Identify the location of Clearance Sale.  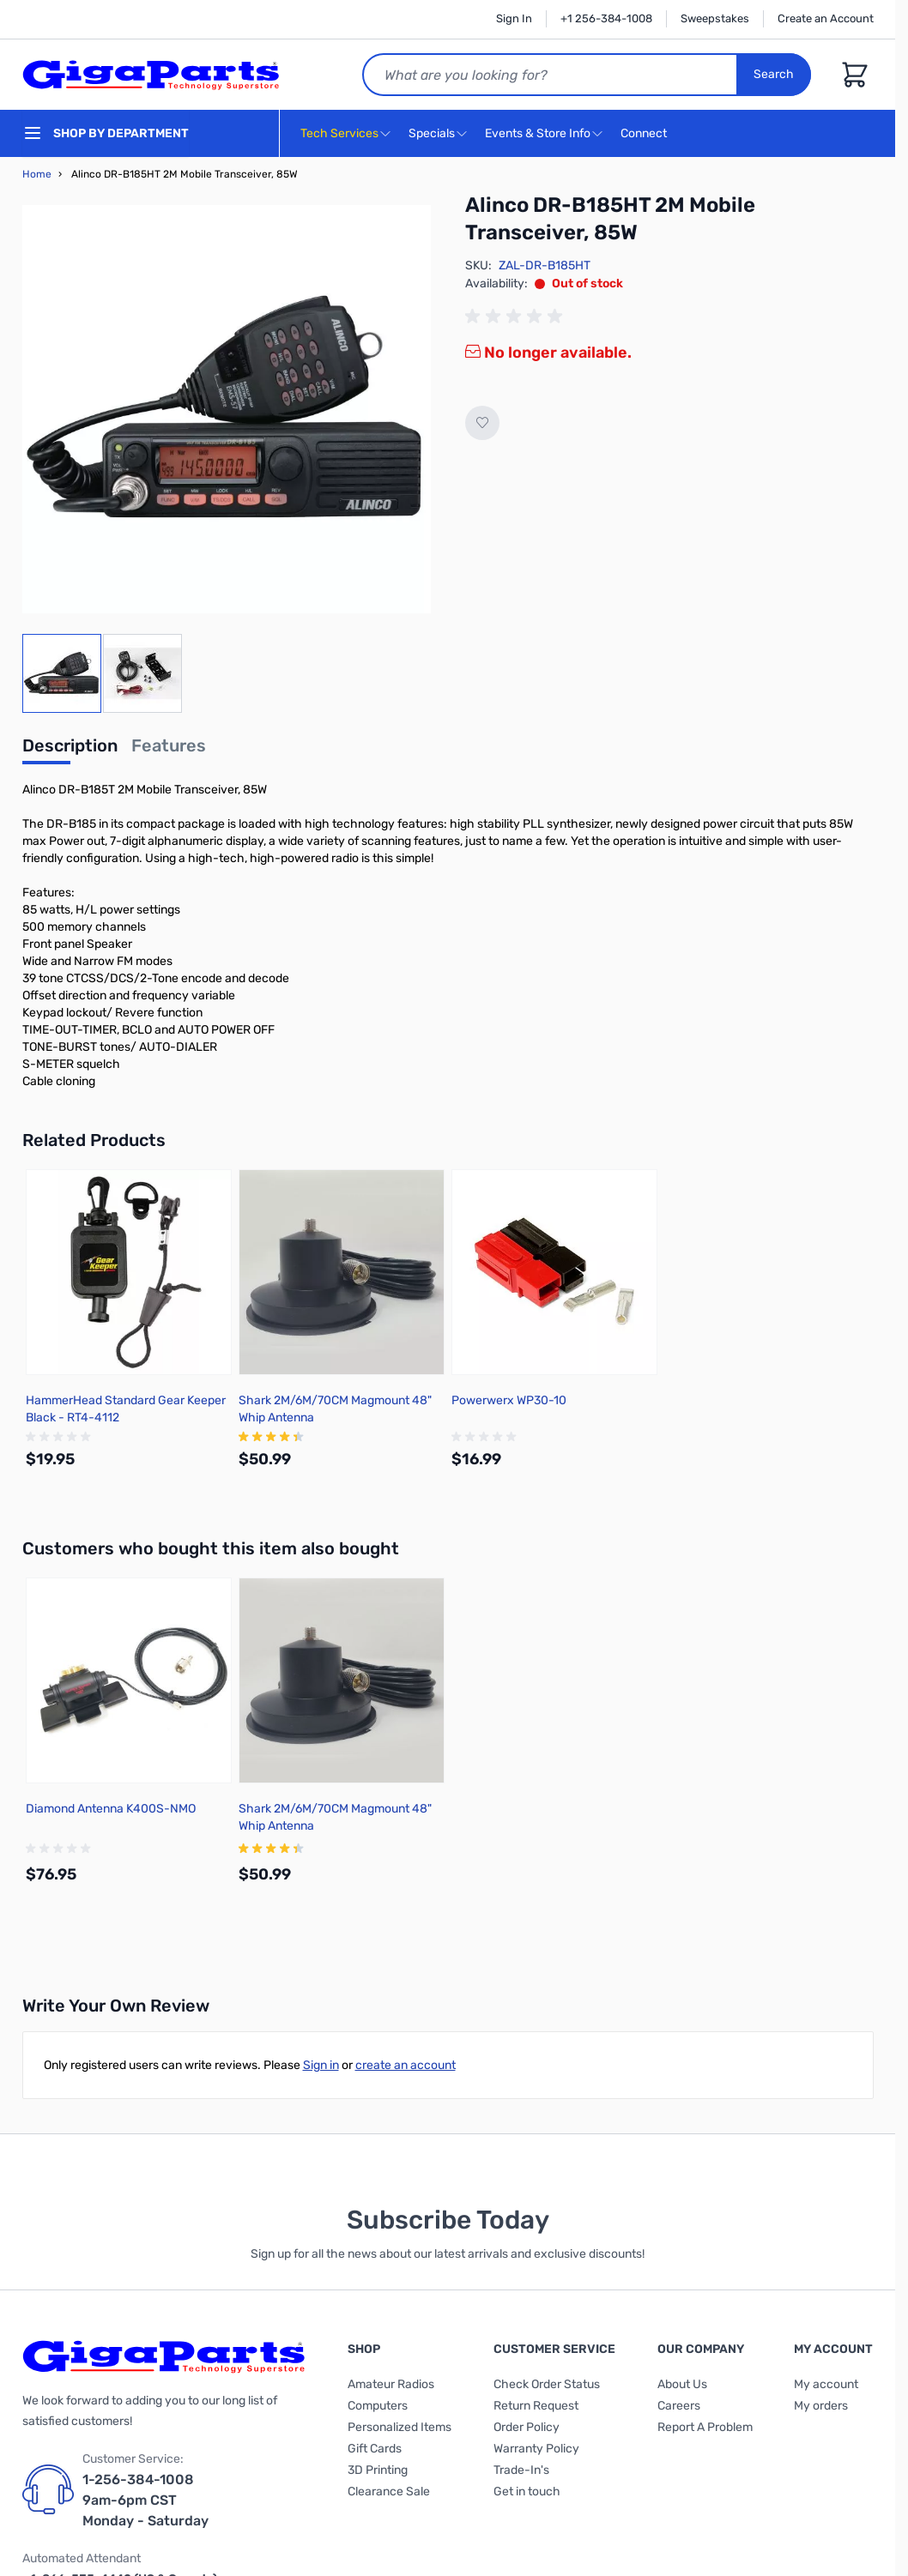
(389, 2491).